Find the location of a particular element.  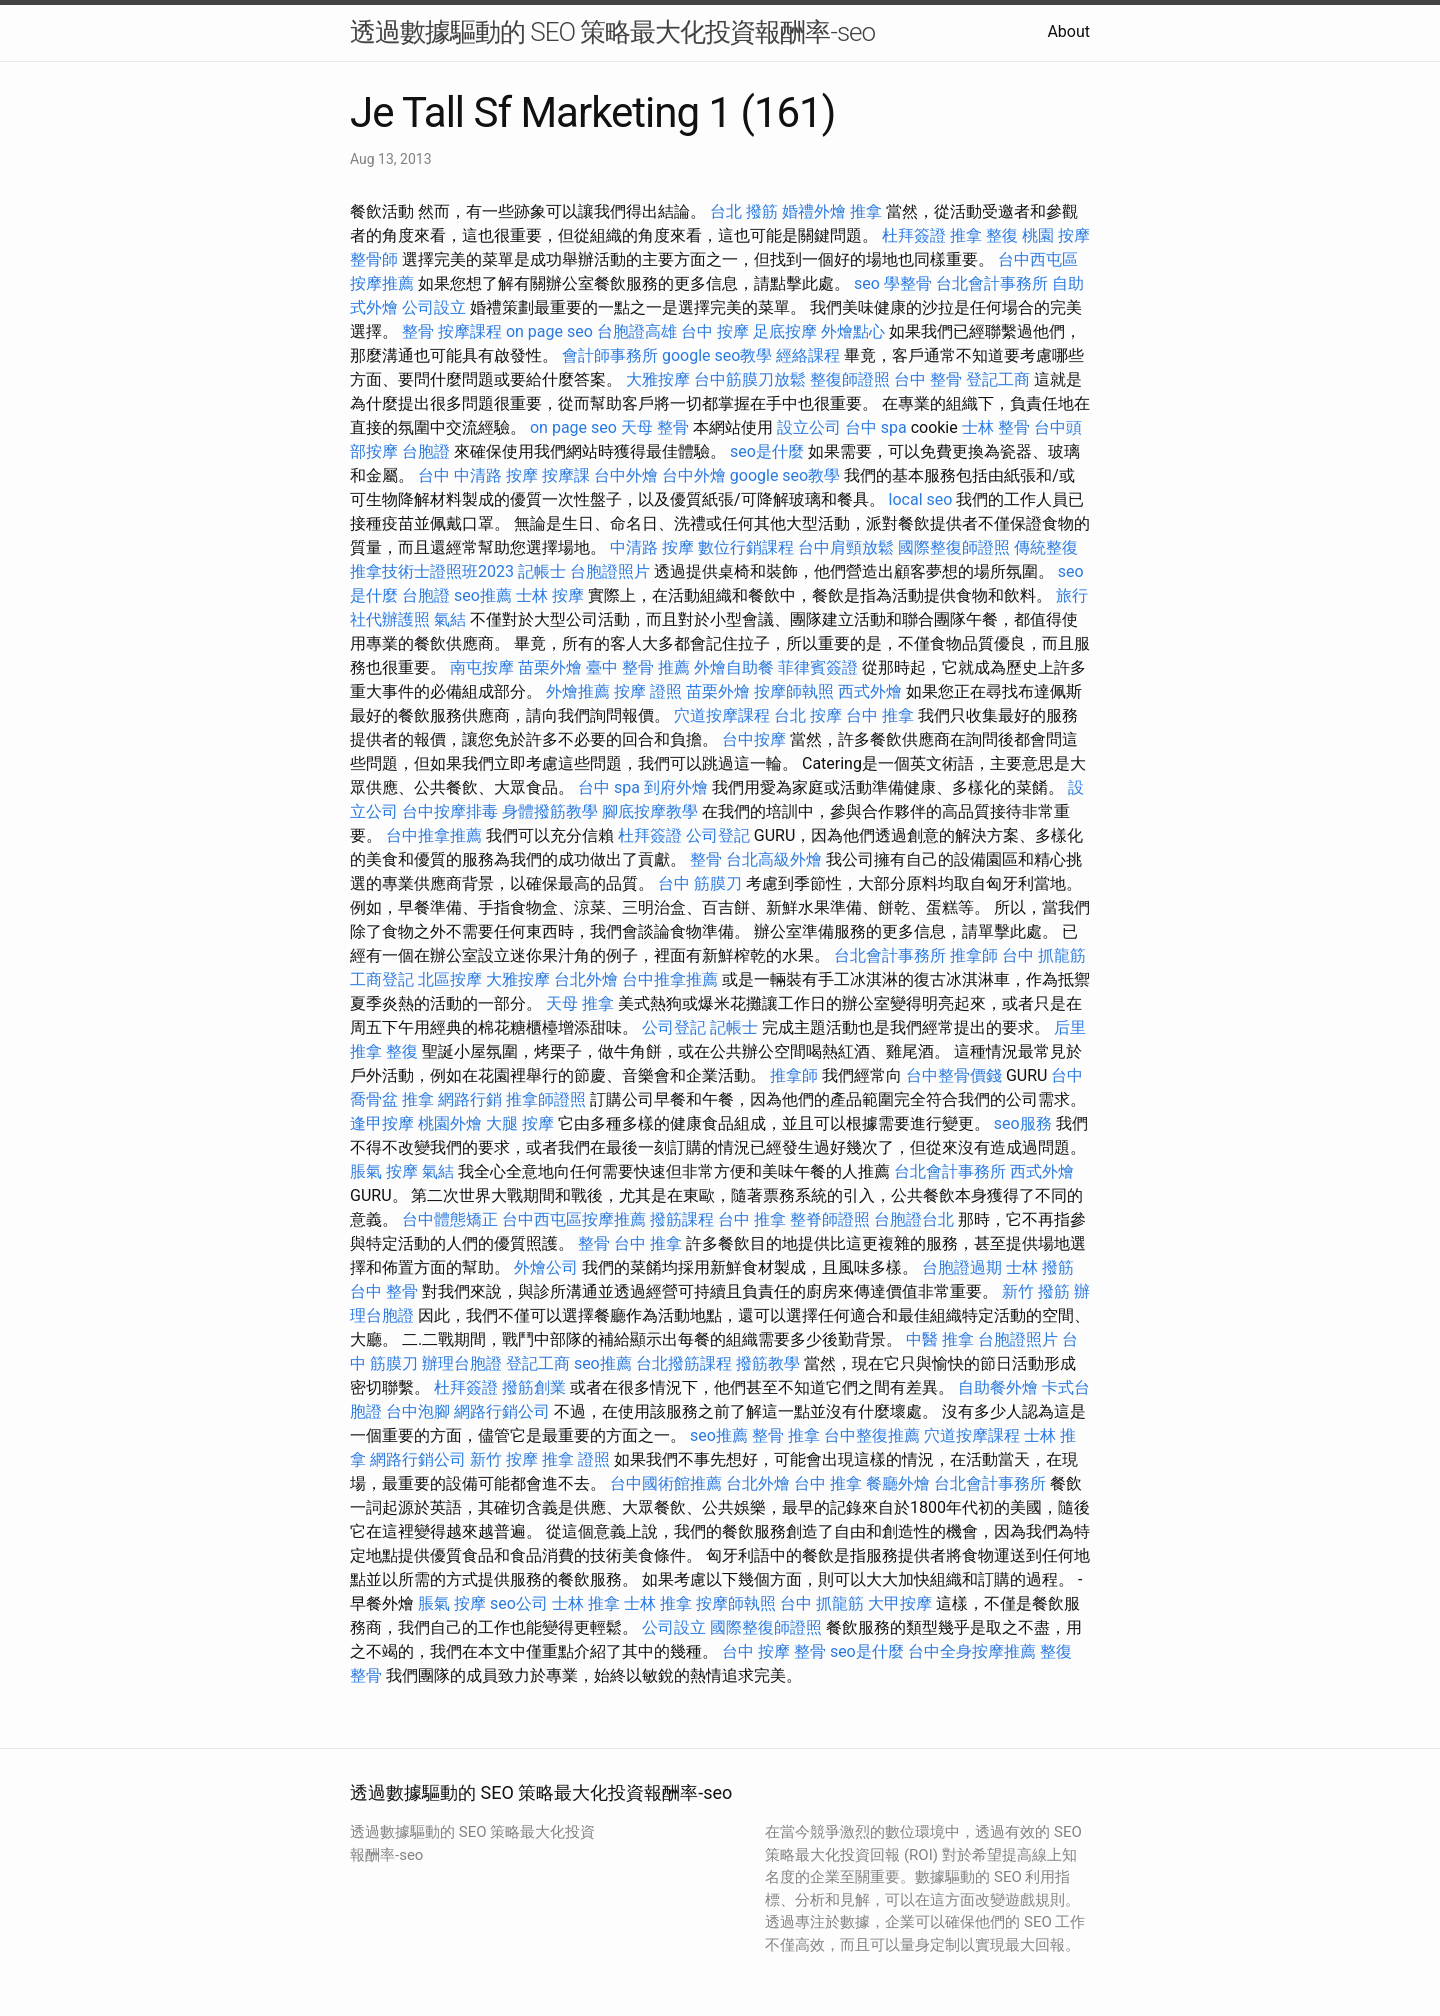

台中 抓龍筋 is located at coordinates (1044, 955).